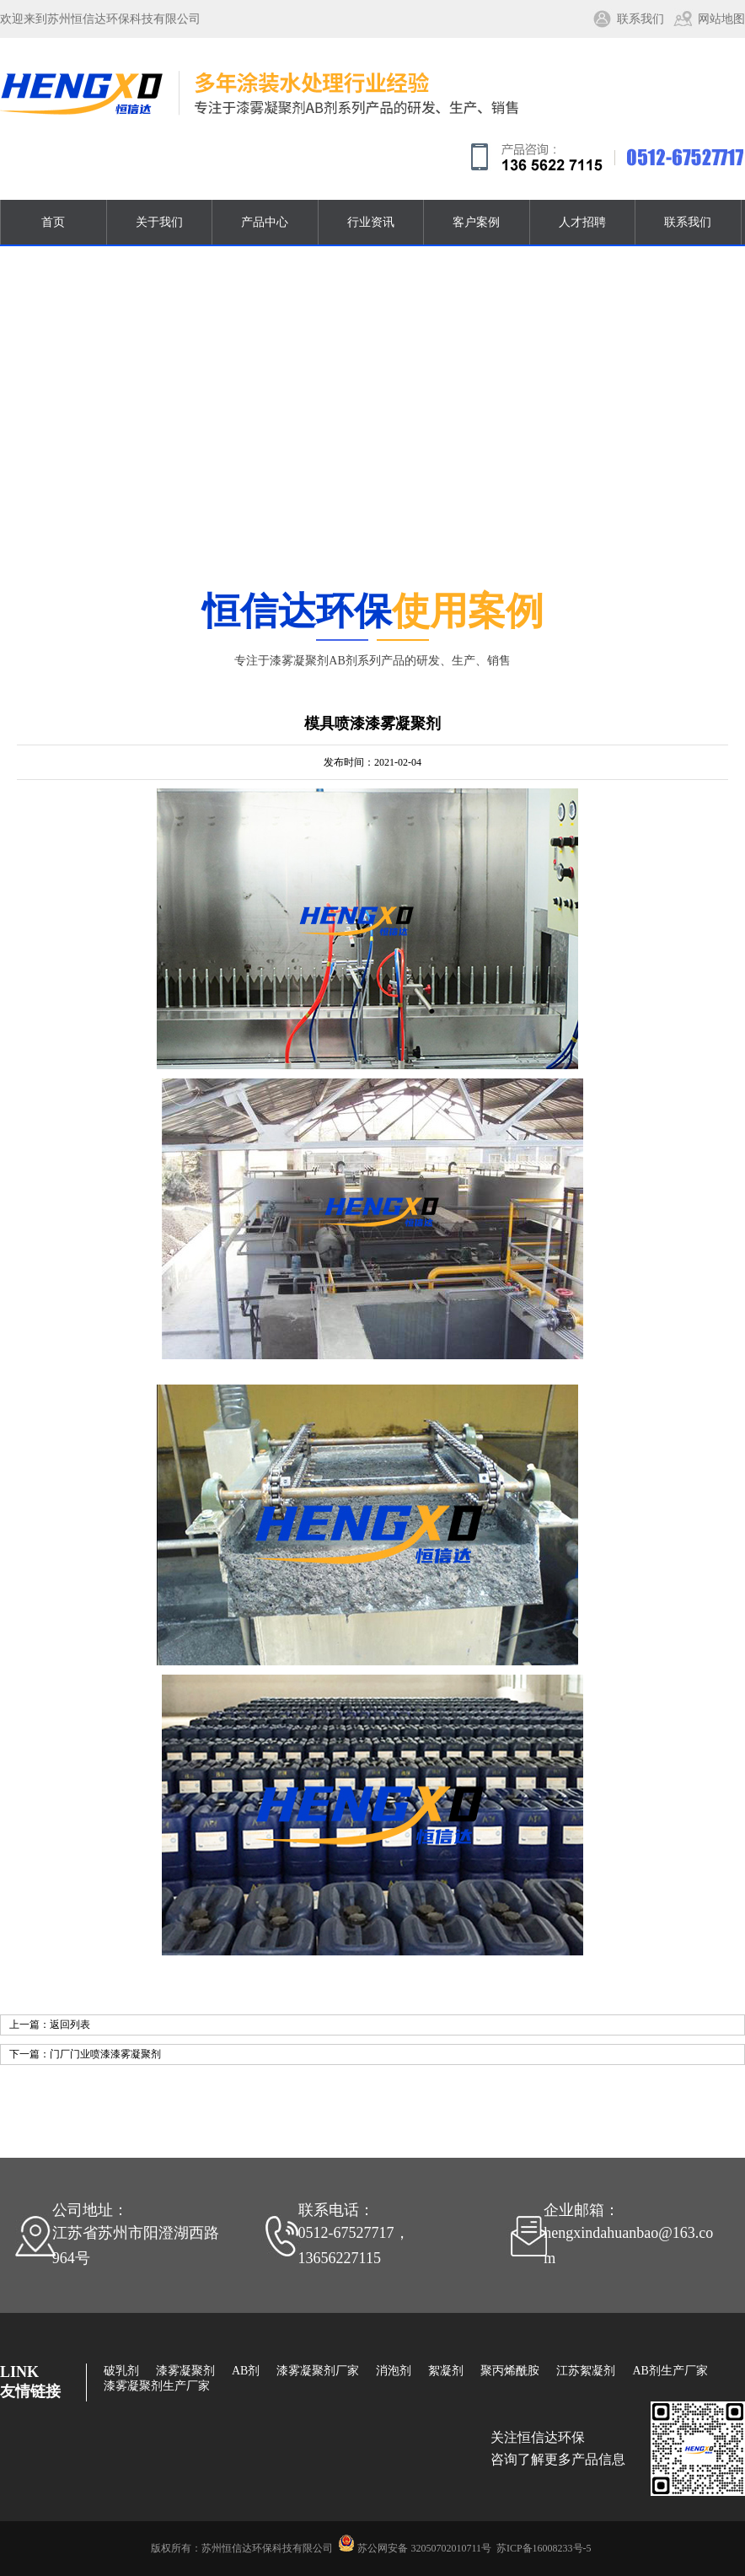 This screenshot has width=745, height=2576. Describe the element at coordinates (424, 2548) in the screenshot. I see `苏公网安备 32050702010711号` at that location.